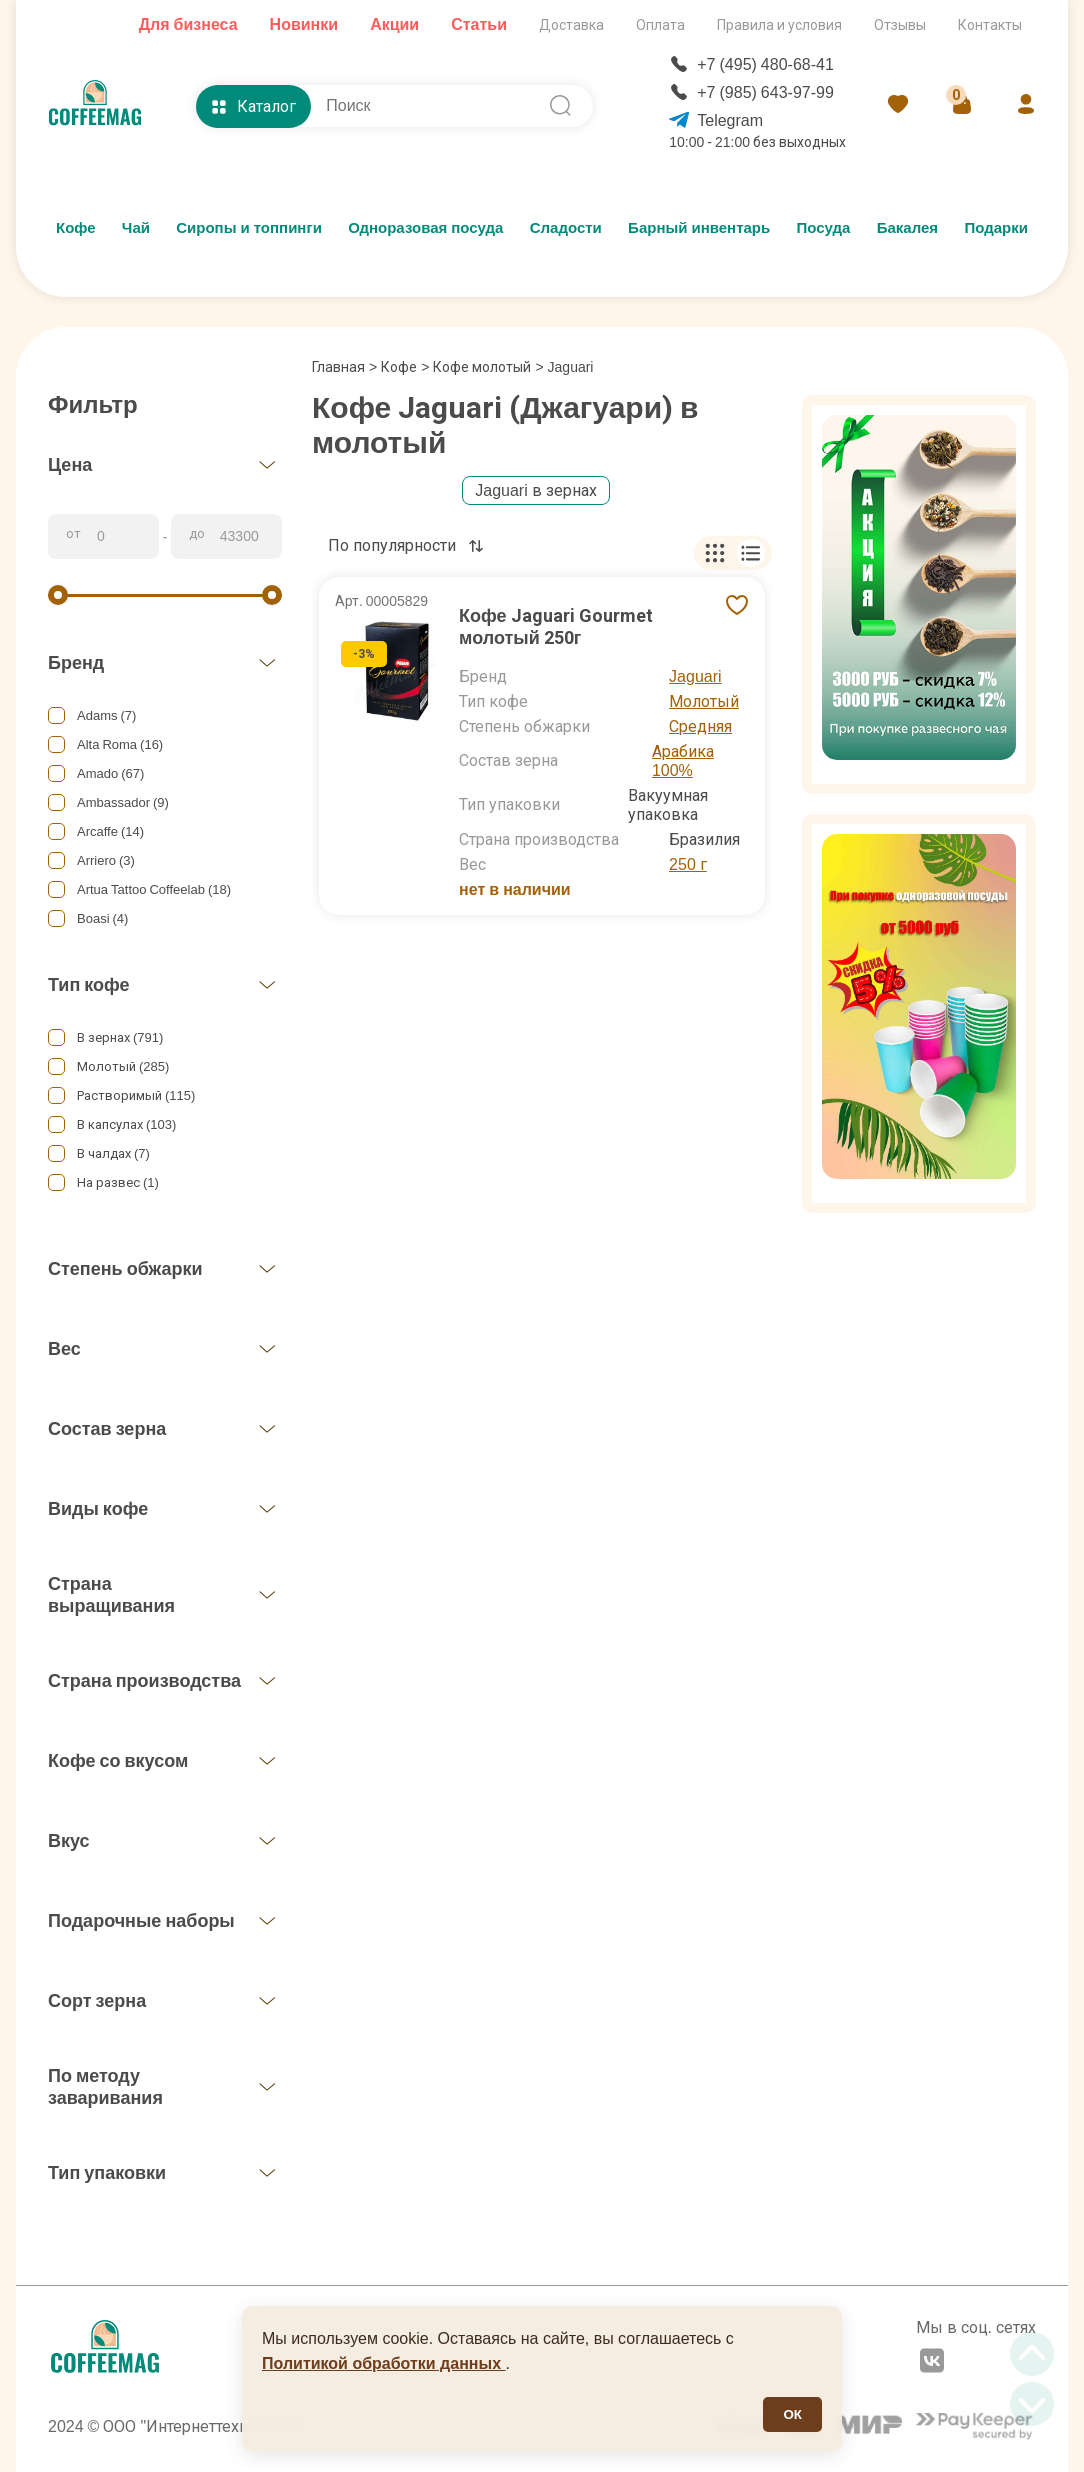 This screenshot has height=2472, width=1084. Describe the element at coordinates (566, 228) in the screenshot. I see `Сладости` at that location.